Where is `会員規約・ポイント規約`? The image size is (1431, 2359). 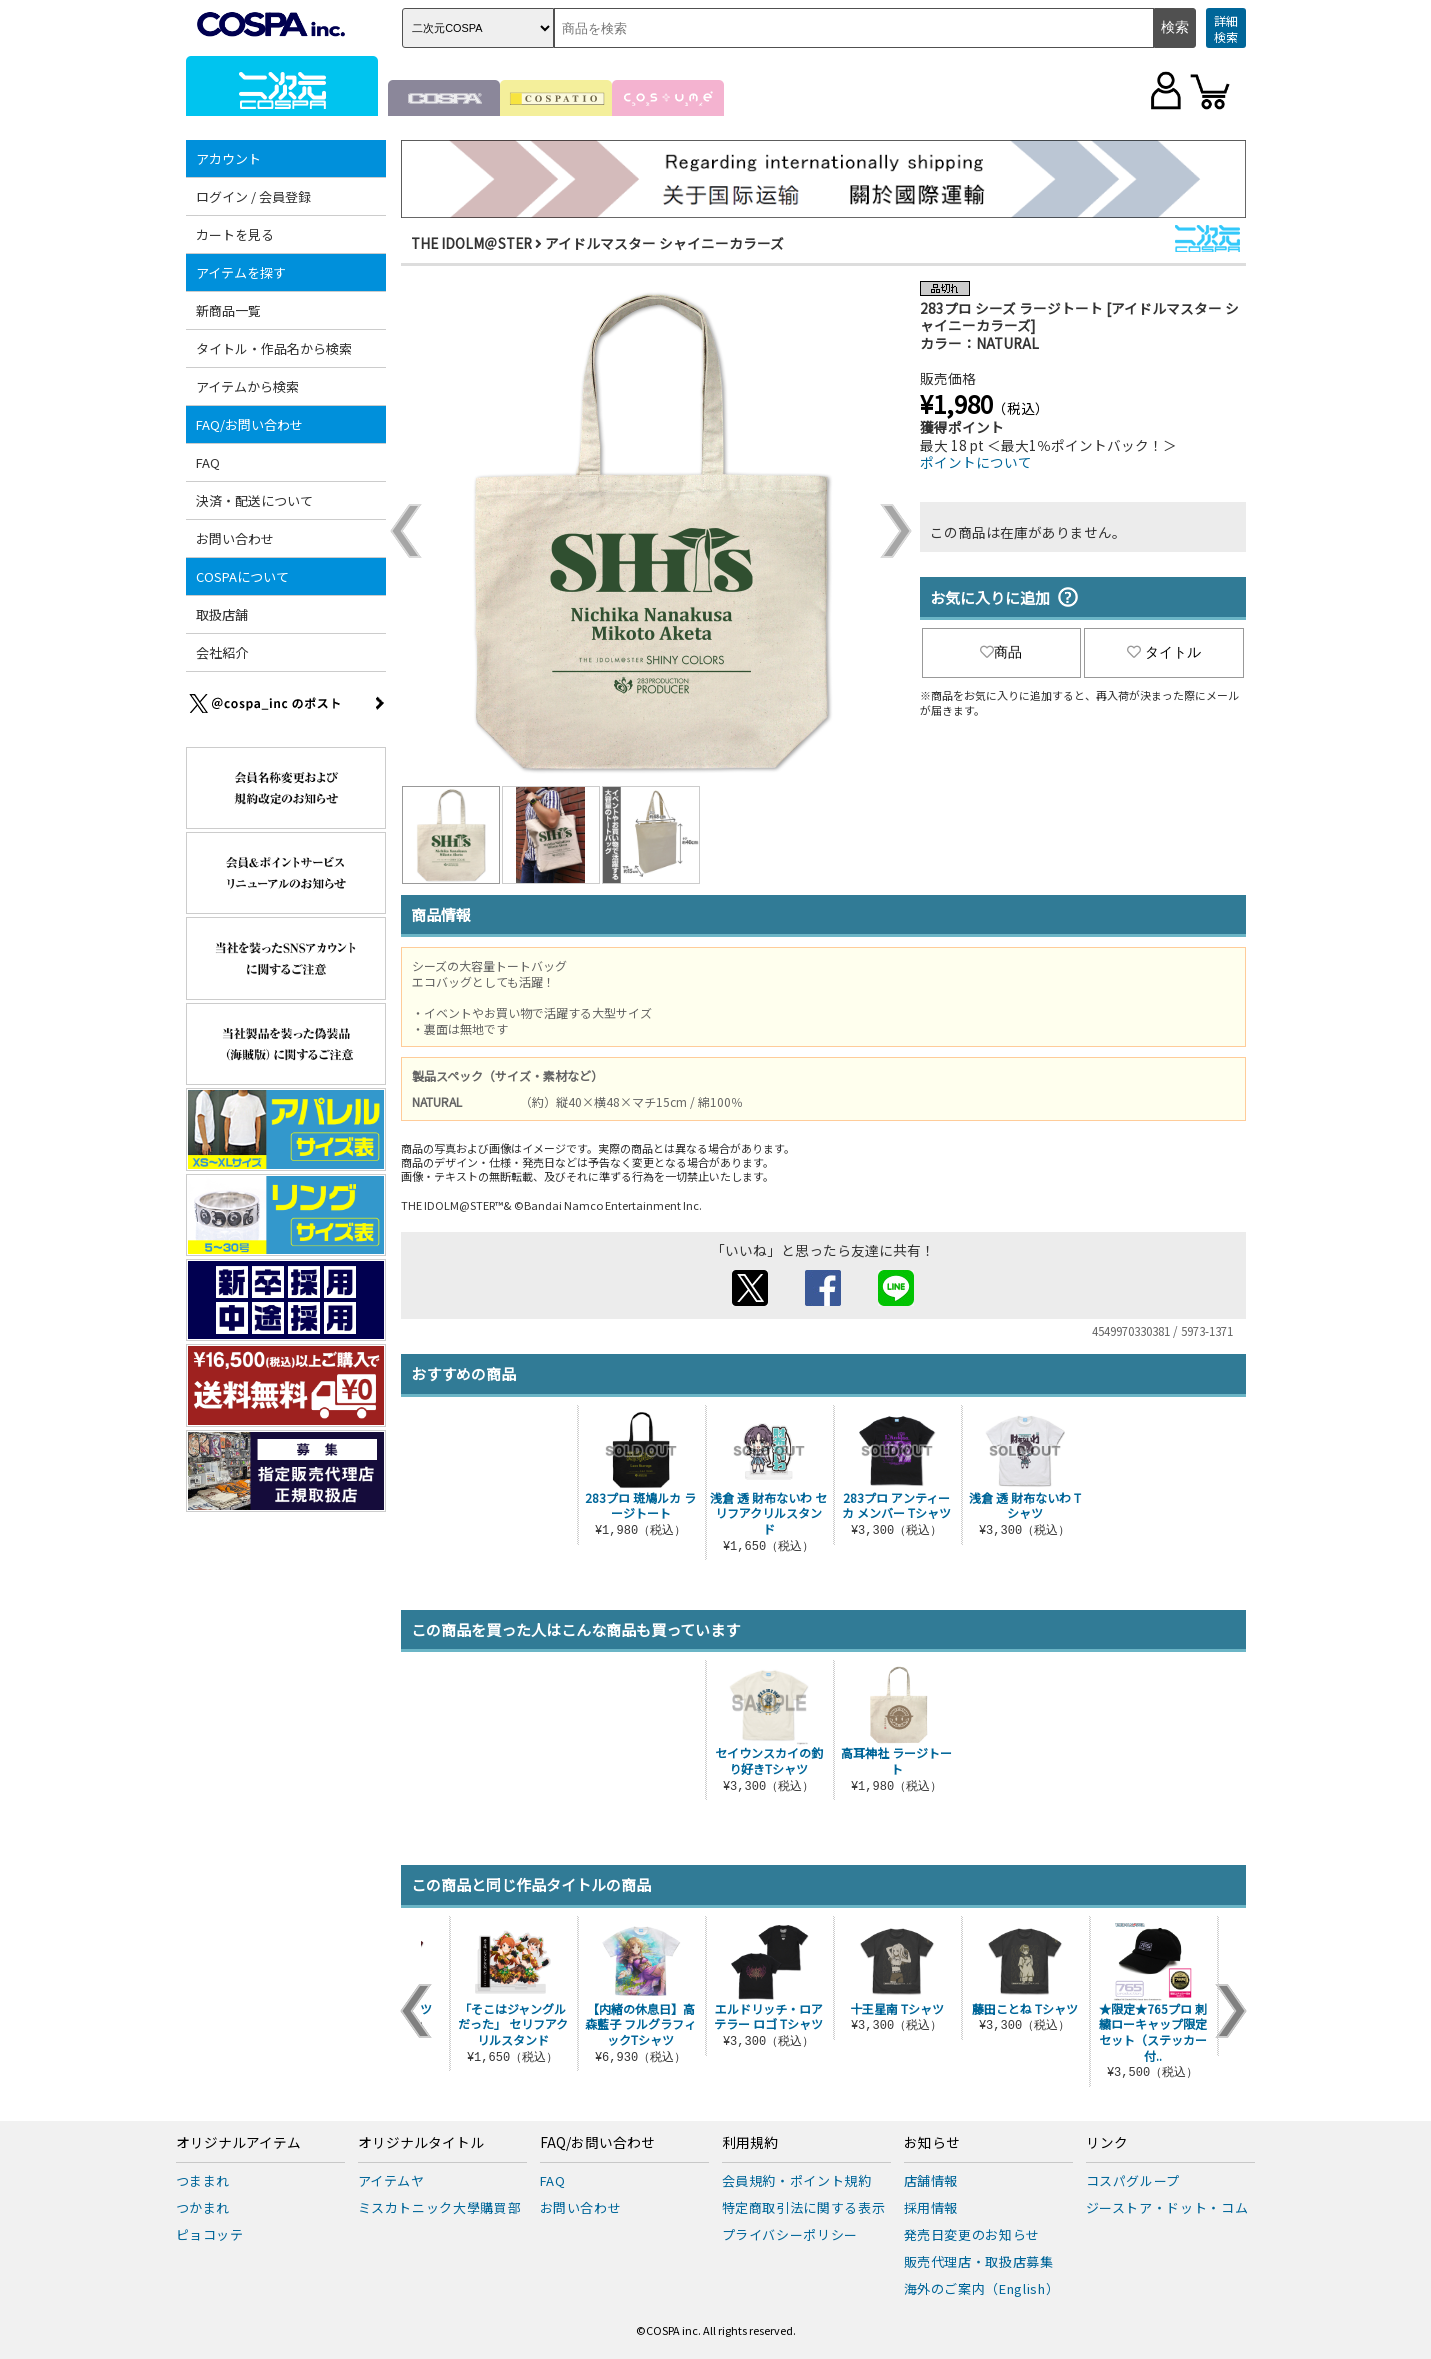 会員規約・ポイント規約 is located at coordinates (797, 2180).